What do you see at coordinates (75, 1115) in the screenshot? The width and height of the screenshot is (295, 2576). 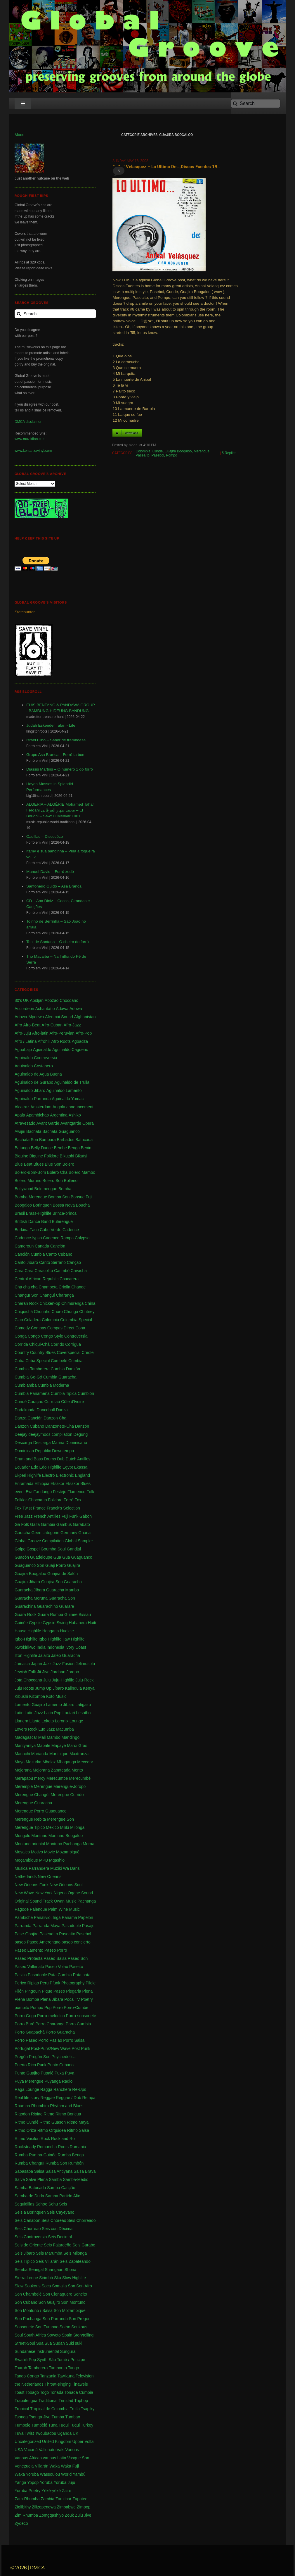 I see `Ashiko [Ashiko (2 items)]` at bounding box center [75, 1115].